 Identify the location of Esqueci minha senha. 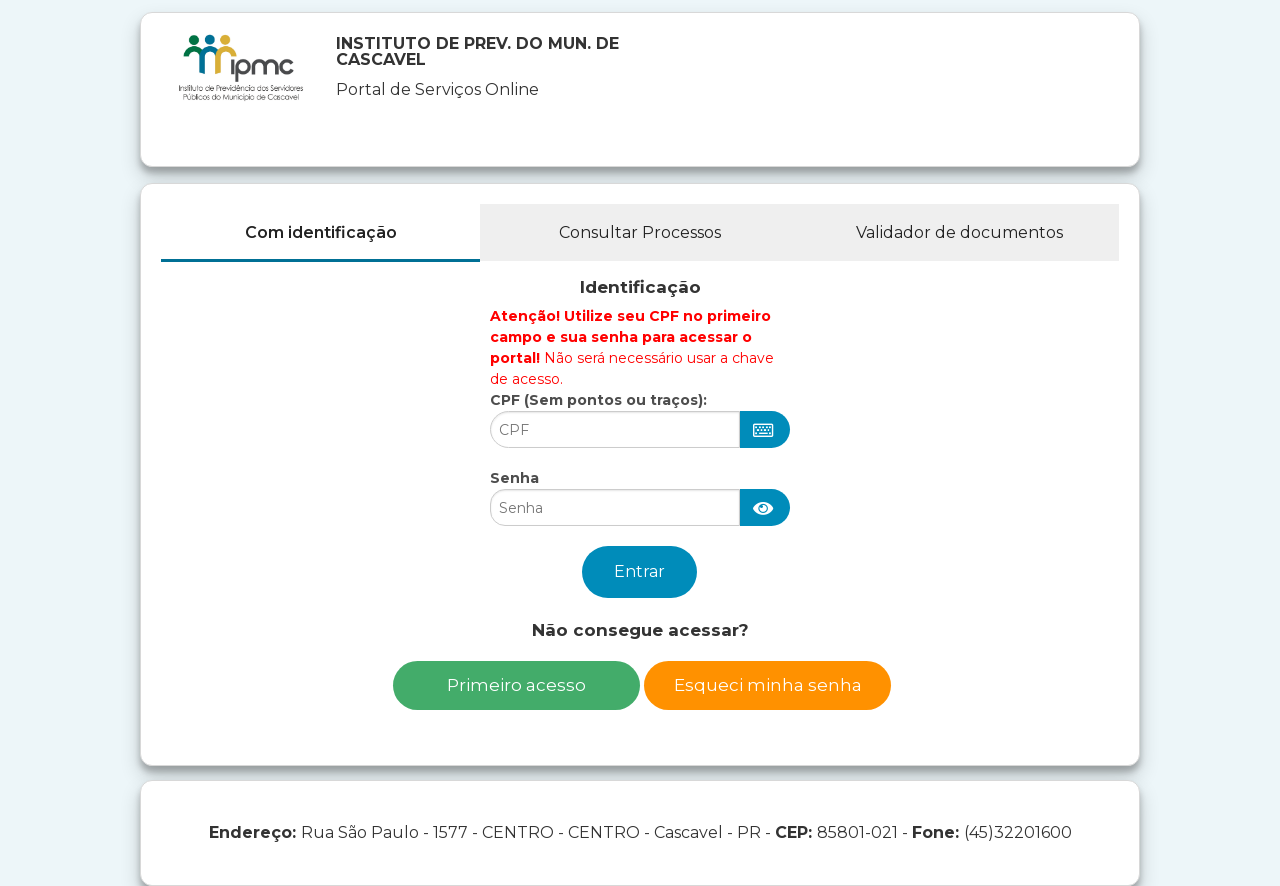
(768, 685).